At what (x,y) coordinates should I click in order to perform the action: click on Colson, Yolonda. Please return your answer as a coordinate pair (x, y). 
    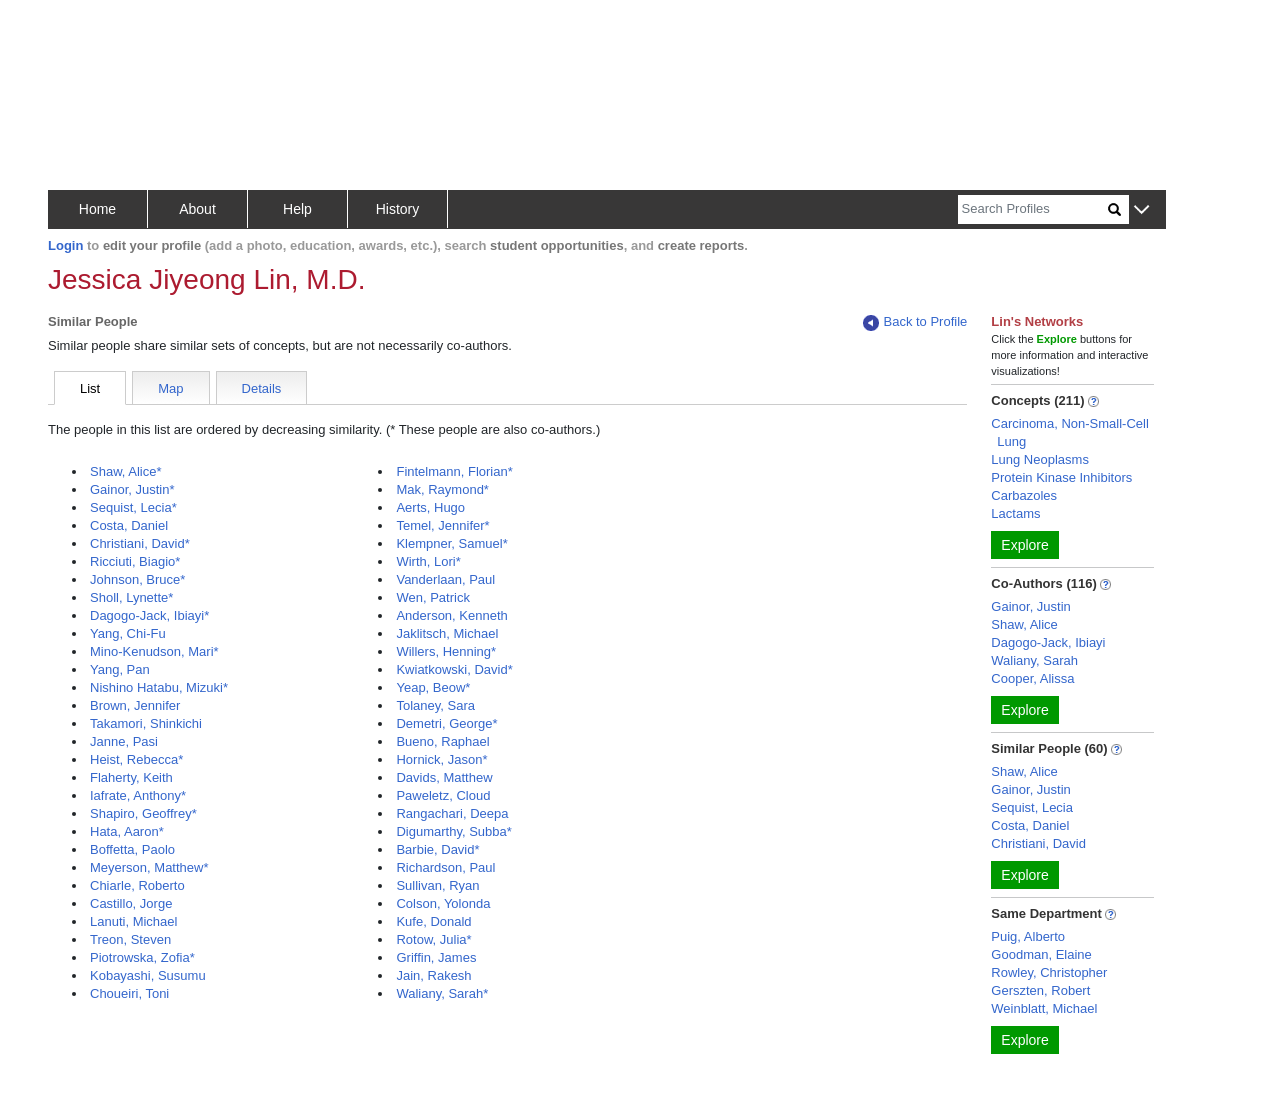
    Looking at the image, I should click on (443, 903).